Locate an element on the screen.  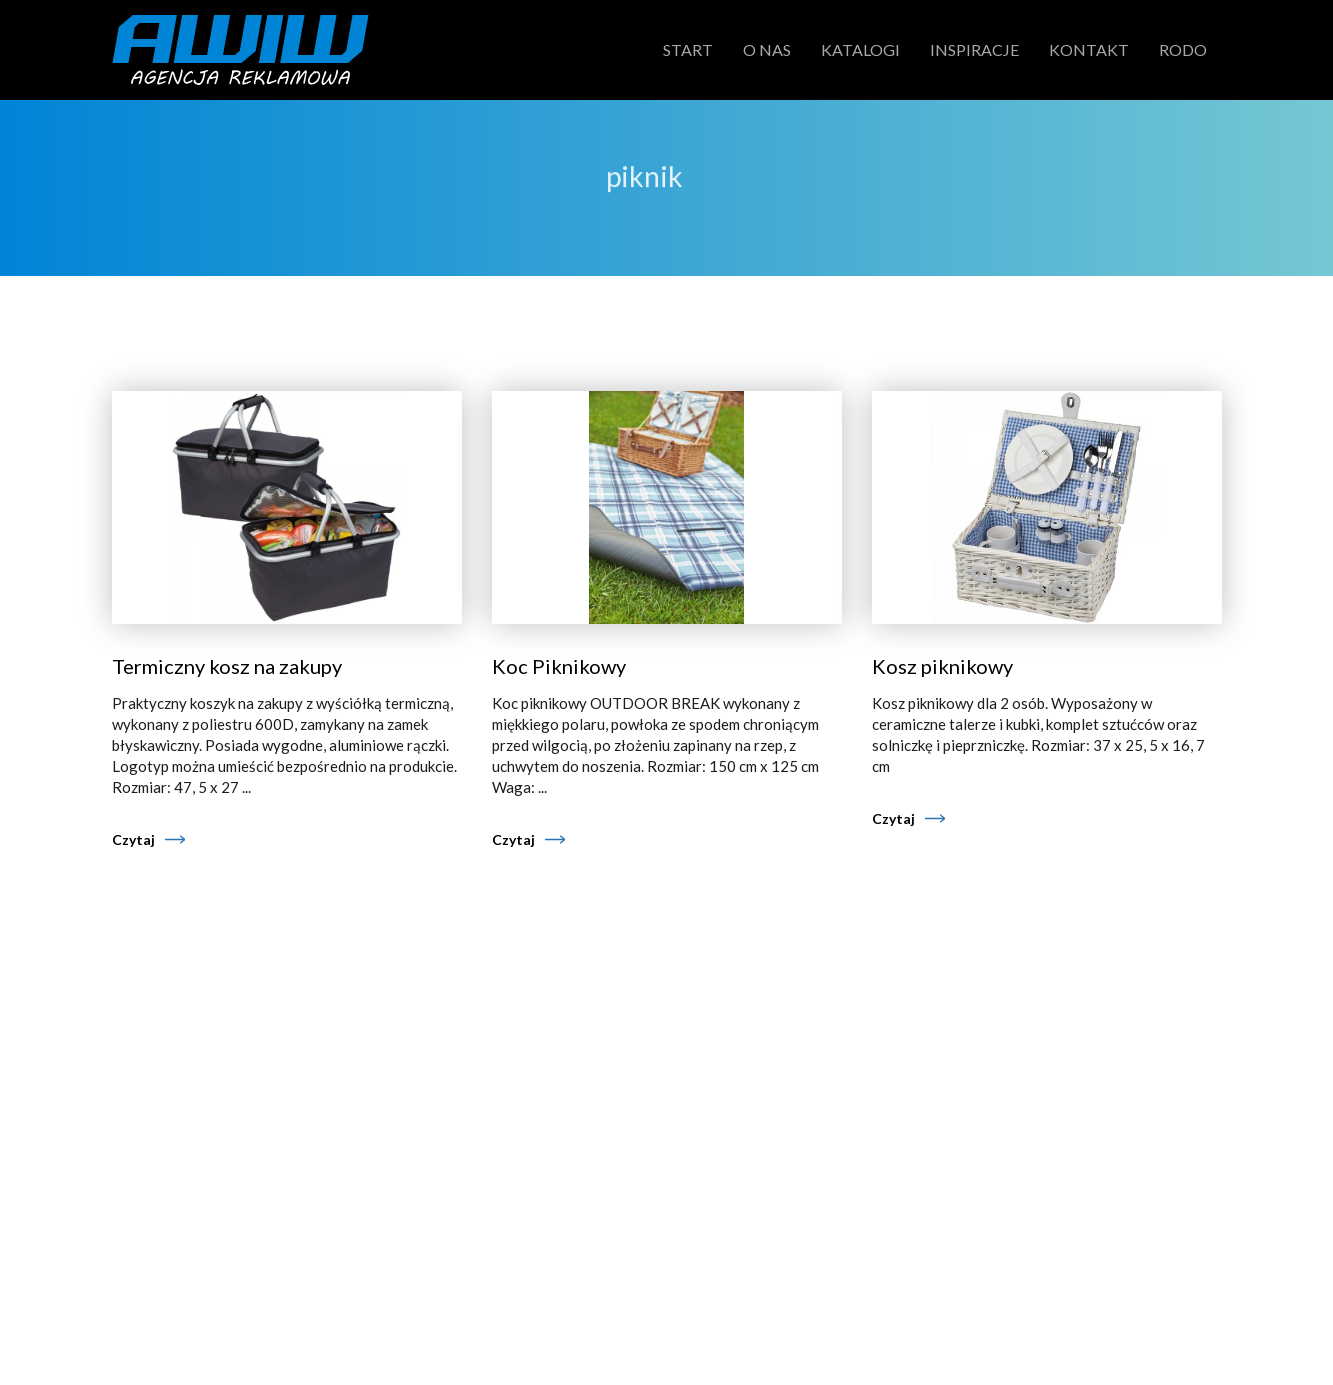
Inspiracje is located at coordinates (974, 49).